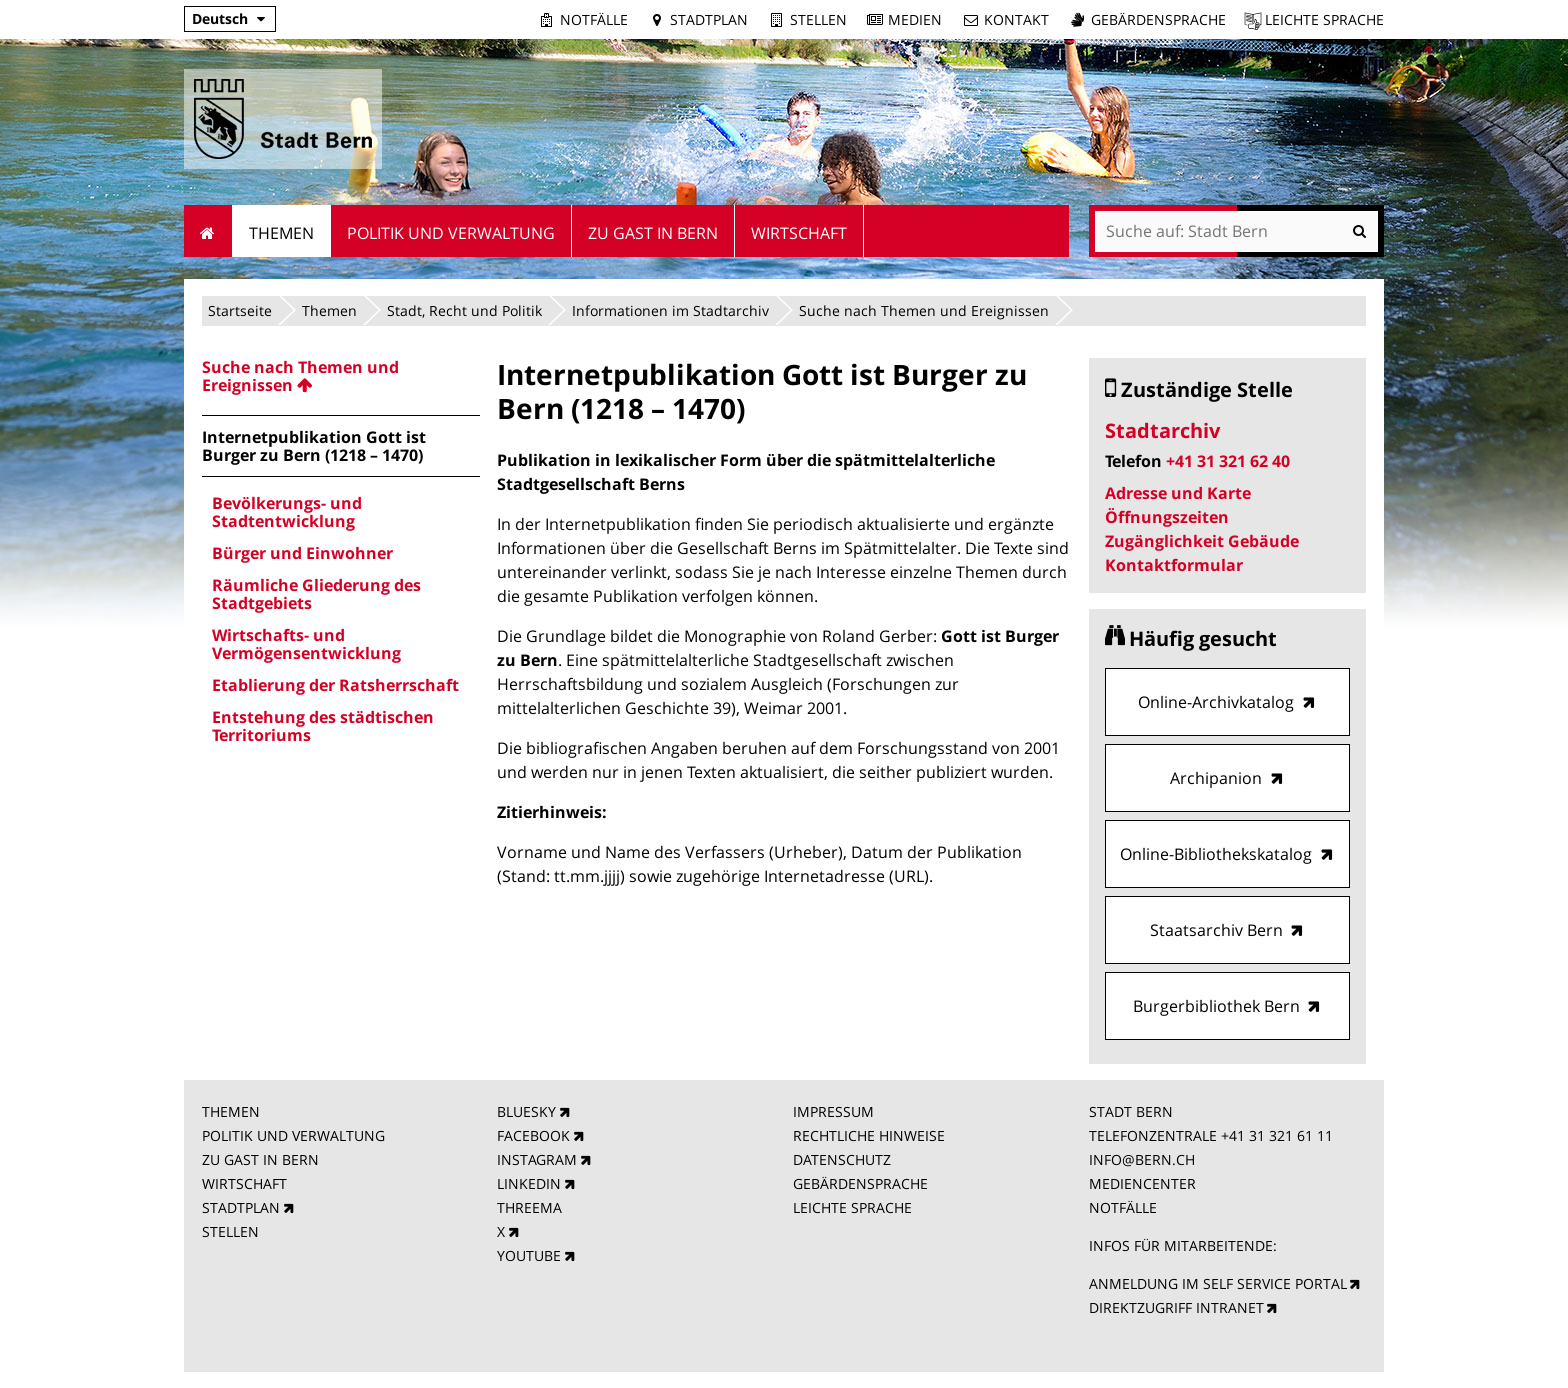 This screenshot has width=1568, height=1388. I want to click on INSTAGRAM, so click(537, 1159).